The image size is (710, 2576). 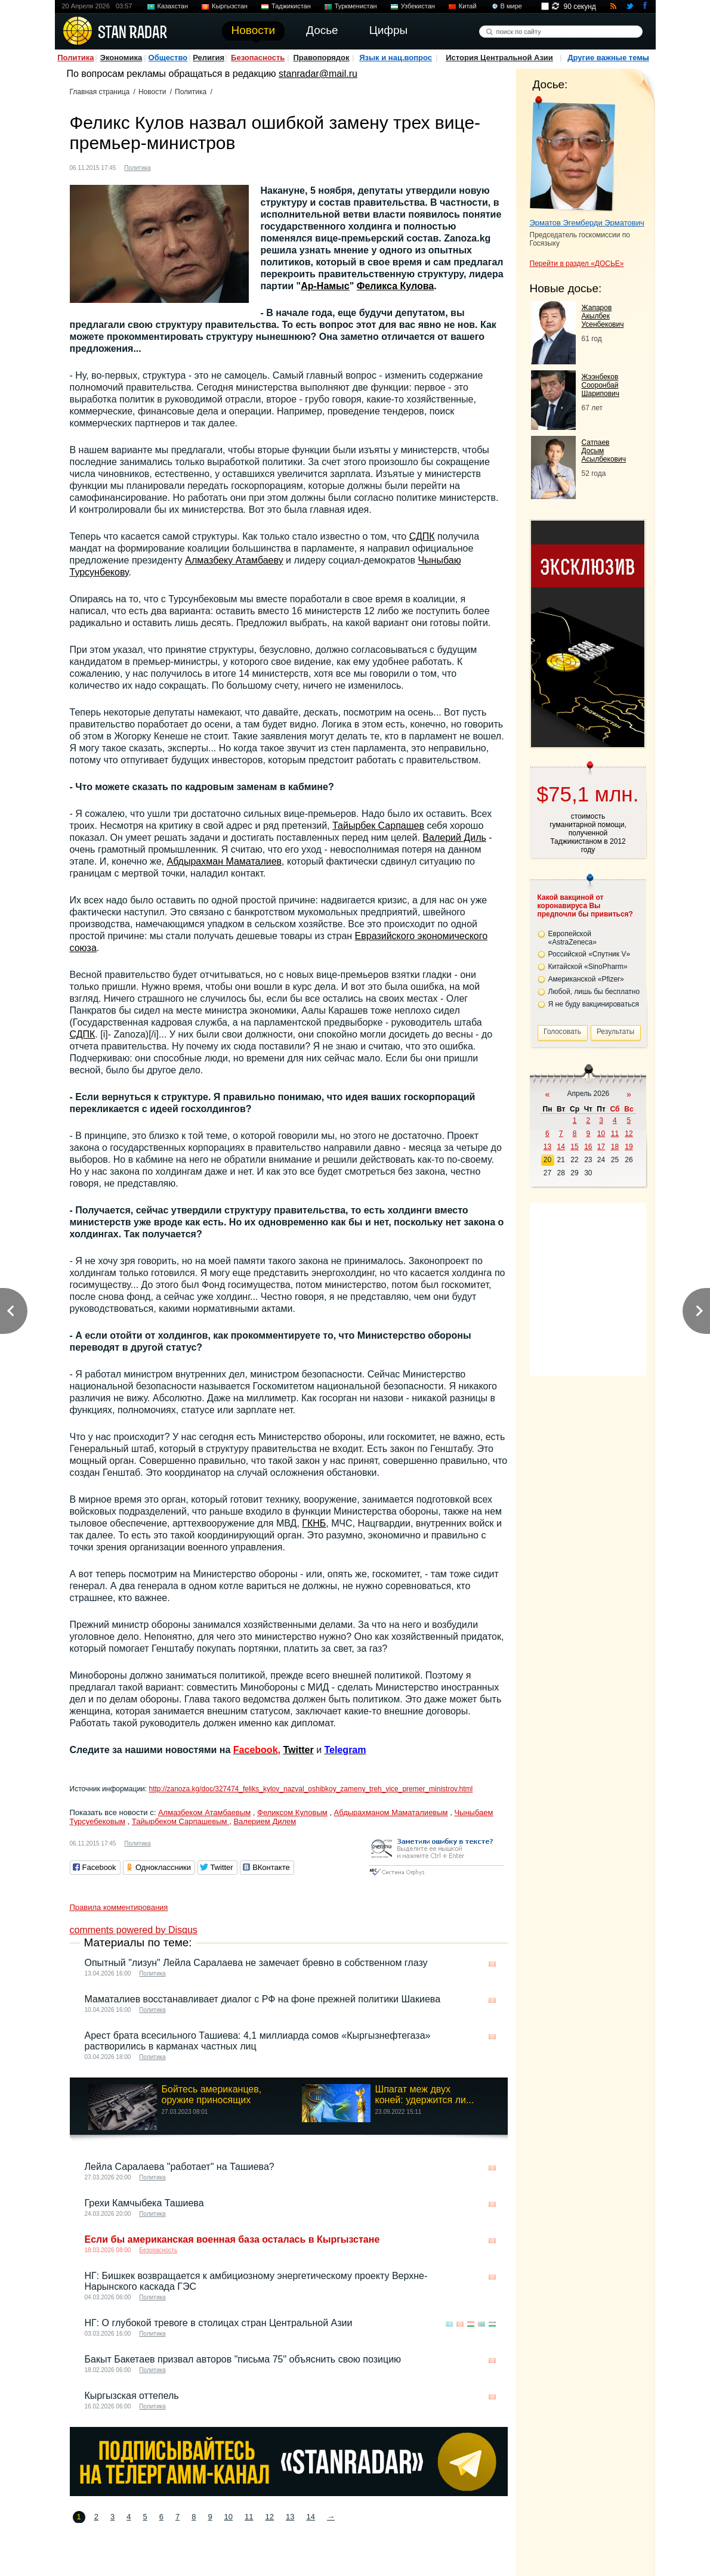 I want to click on Грехи Камчыбека Ташиева, so click(x=144, y=2203).